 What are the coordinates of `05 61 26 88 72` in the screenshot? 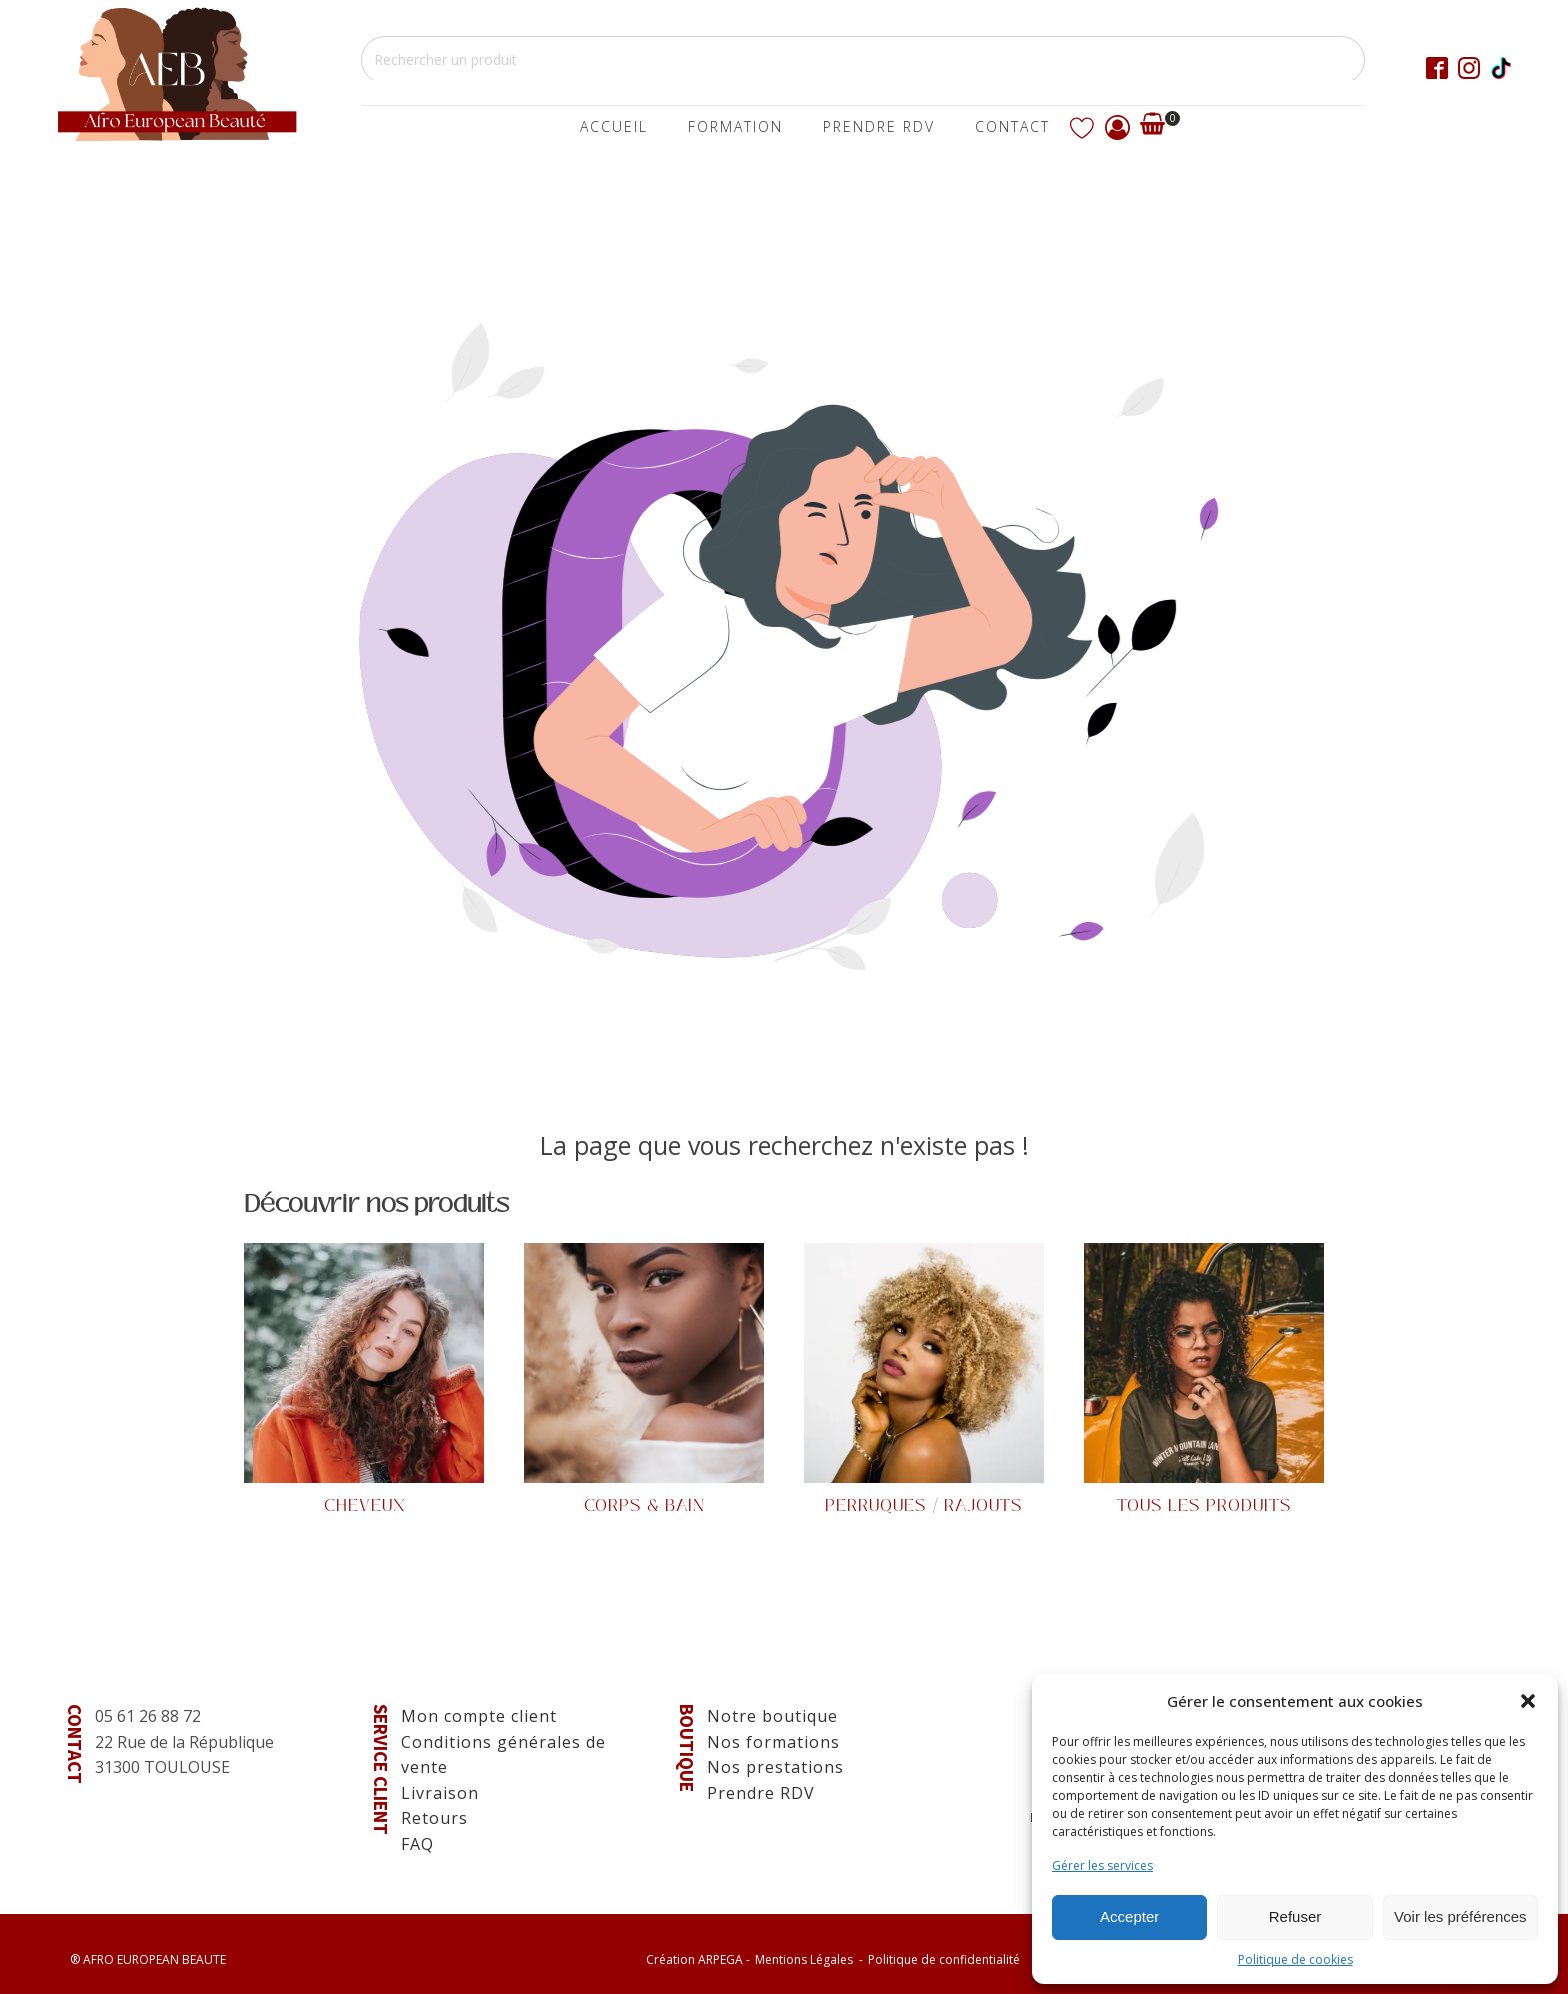 It's located at (148, 1716).